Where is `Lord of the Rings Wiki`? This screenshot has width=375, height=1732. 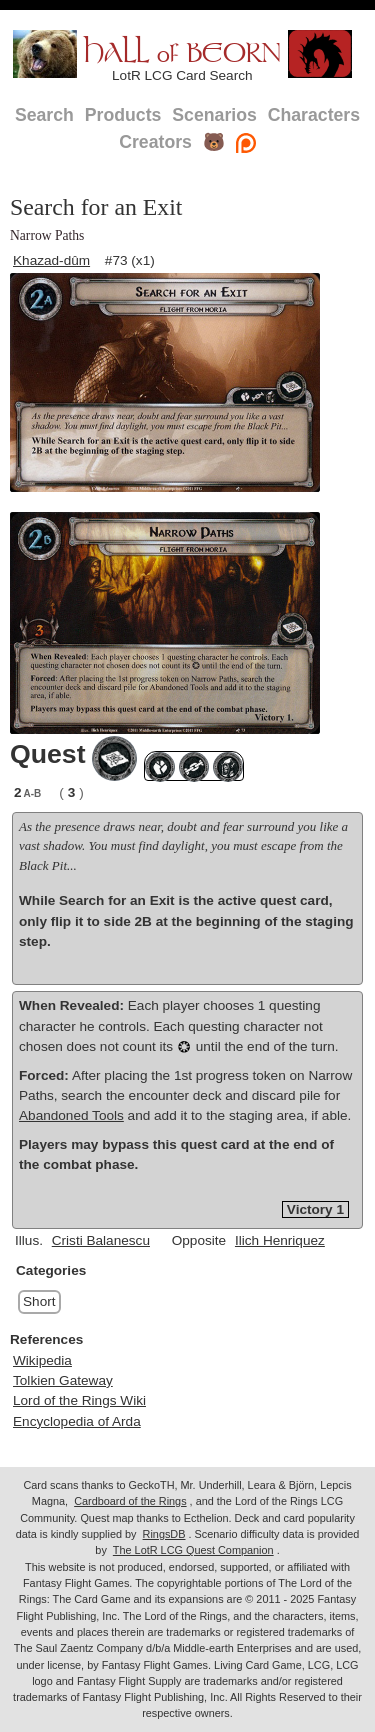 Lord of the Rings Wiki is located at coordinates (79, 1400).